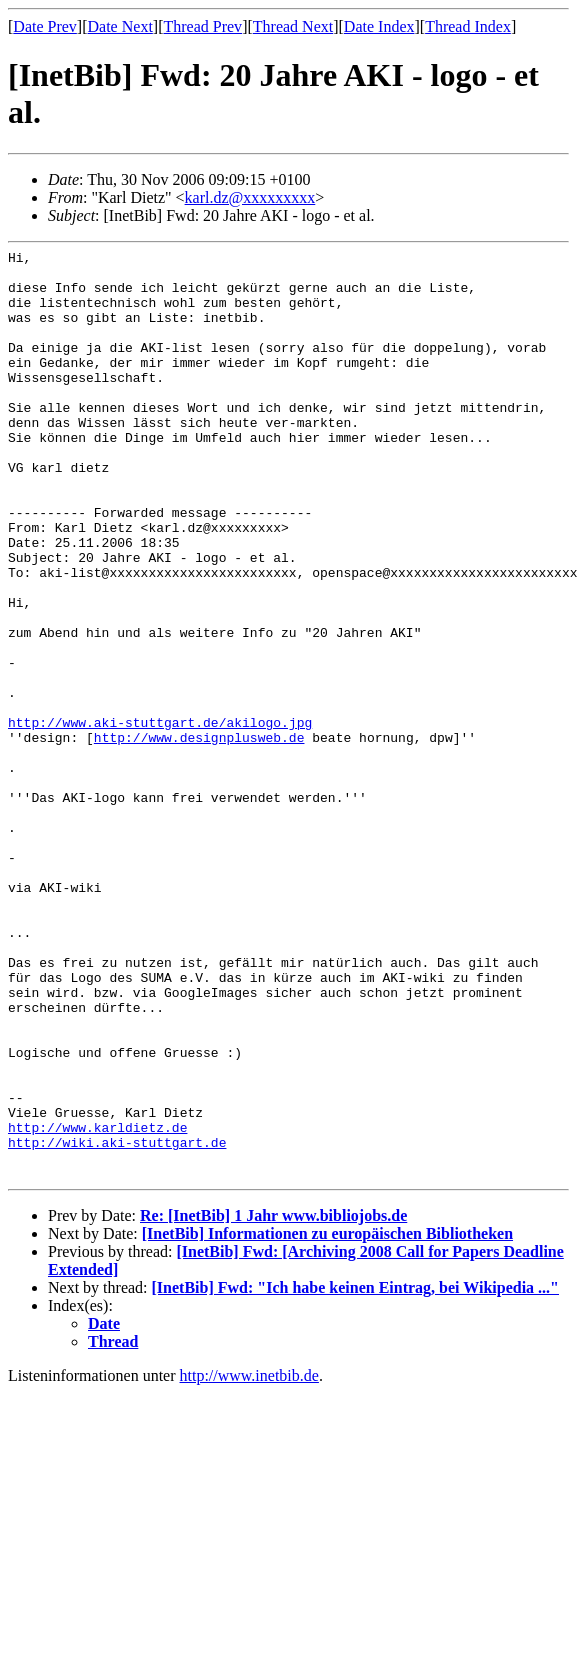 This screenshot has width=577, height=1669. Describe the element at coordinates (273, 1401) in the screenshot. I see `Re: [InetBib] 1 Jahr www.bibliojobs.de` at that location.